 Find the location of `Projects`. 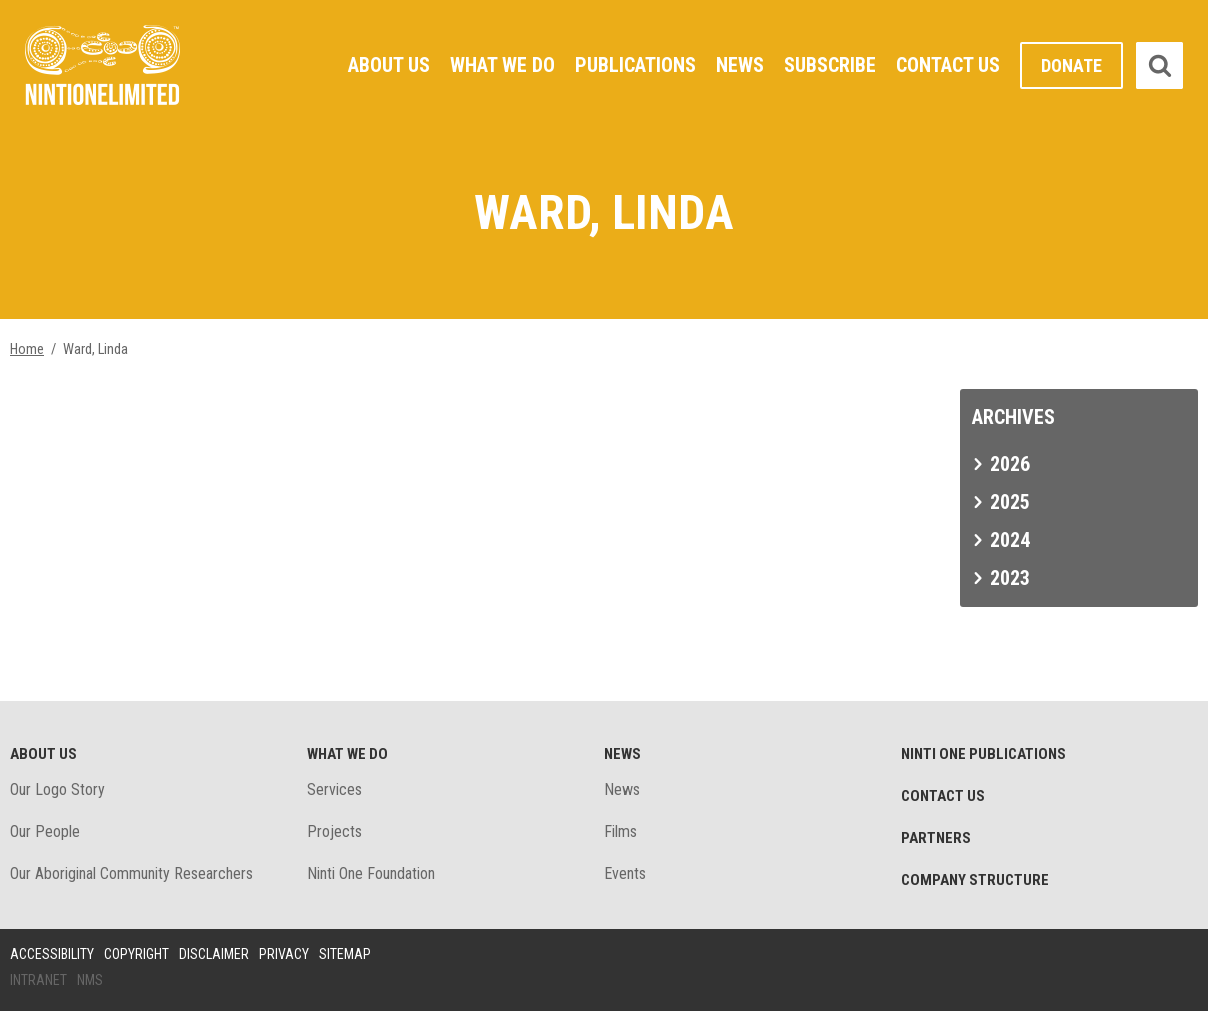

Projects is located at coordinates (334, 831).